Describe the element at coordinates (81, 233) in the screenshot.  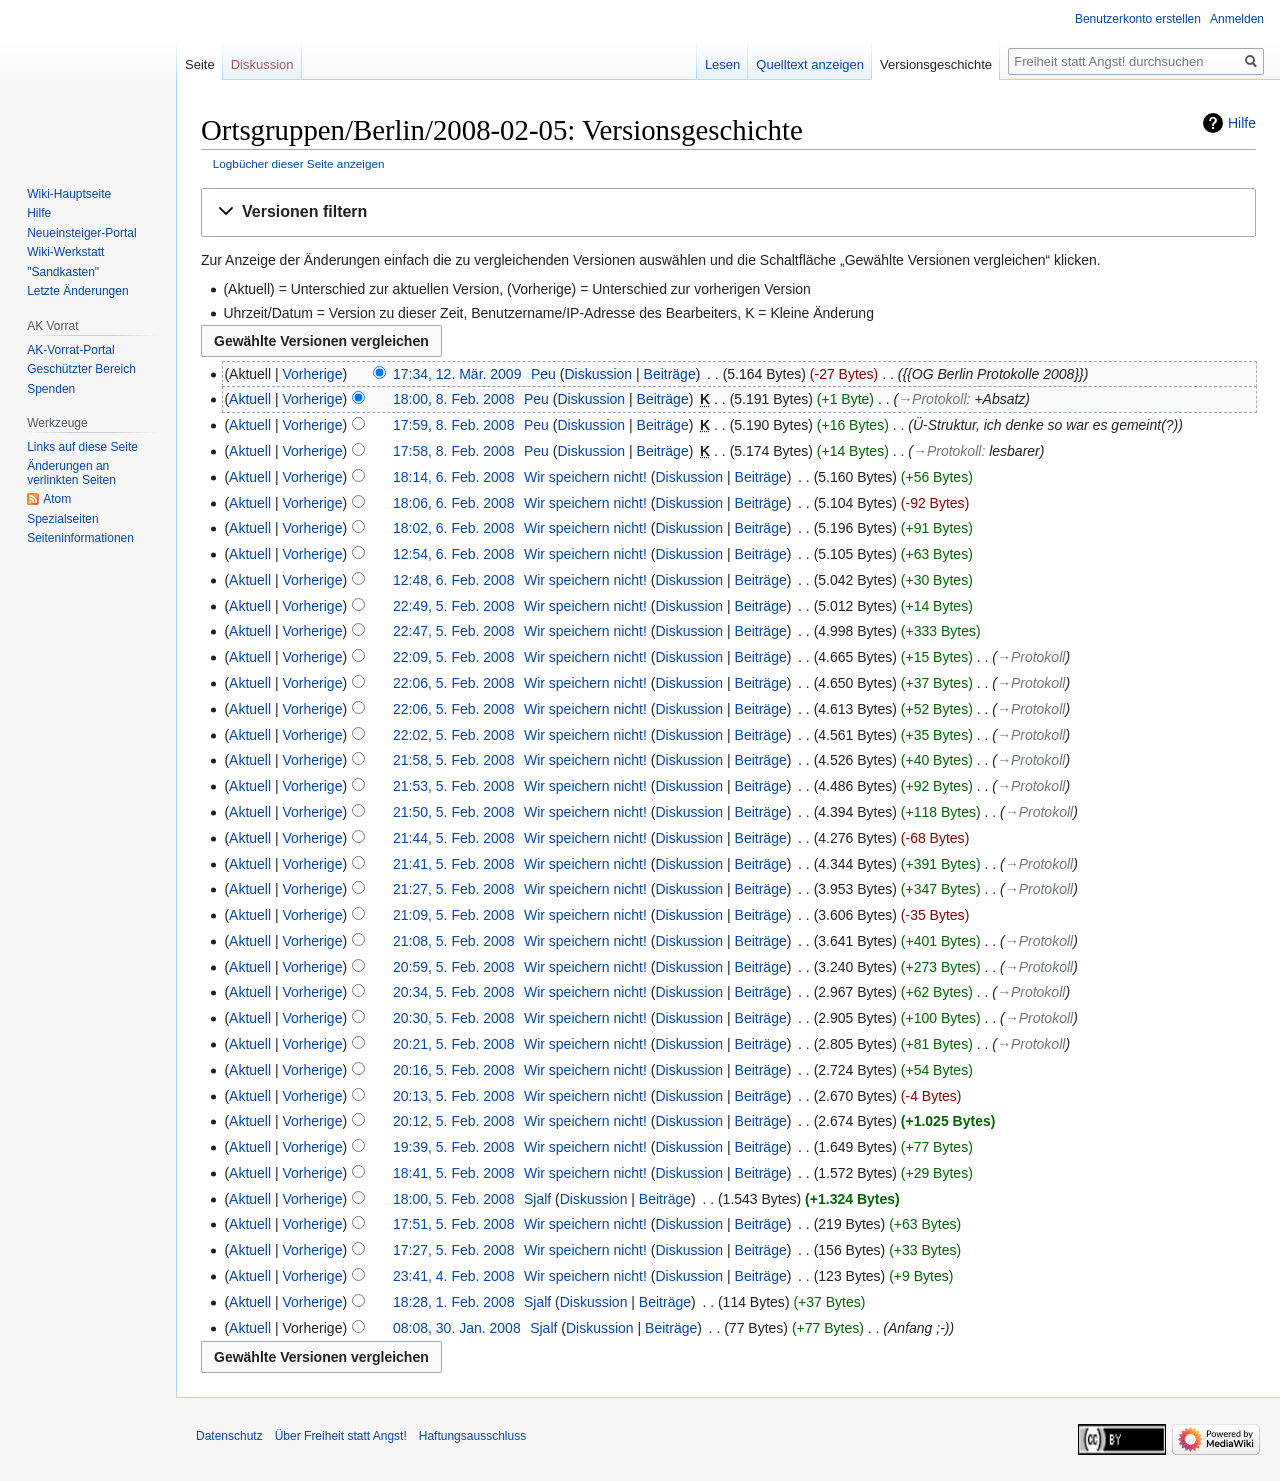
I see `Neueinsteiger-Portal` at that location.